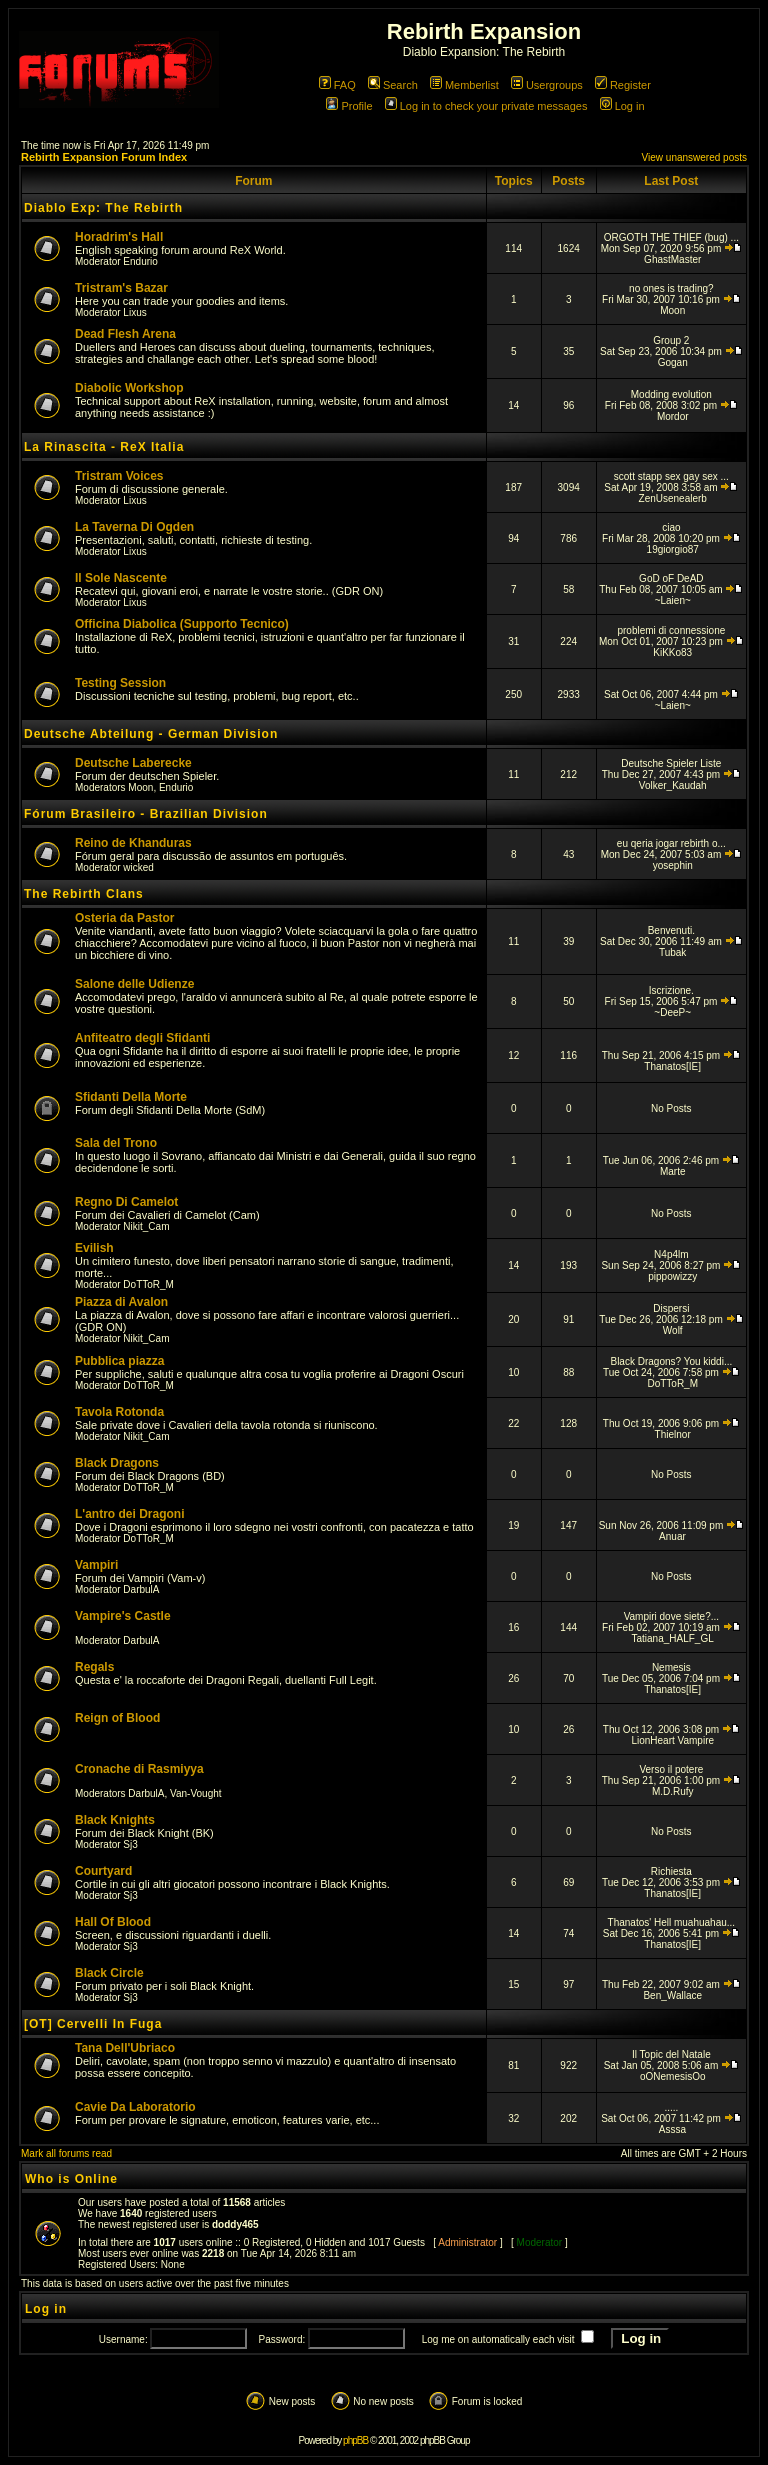 The width and height of the screenshot is (768, 2465). What do you see at coordinates (393, 85) in the screenshot?
I see `Search` at bounding box center [393, 85].